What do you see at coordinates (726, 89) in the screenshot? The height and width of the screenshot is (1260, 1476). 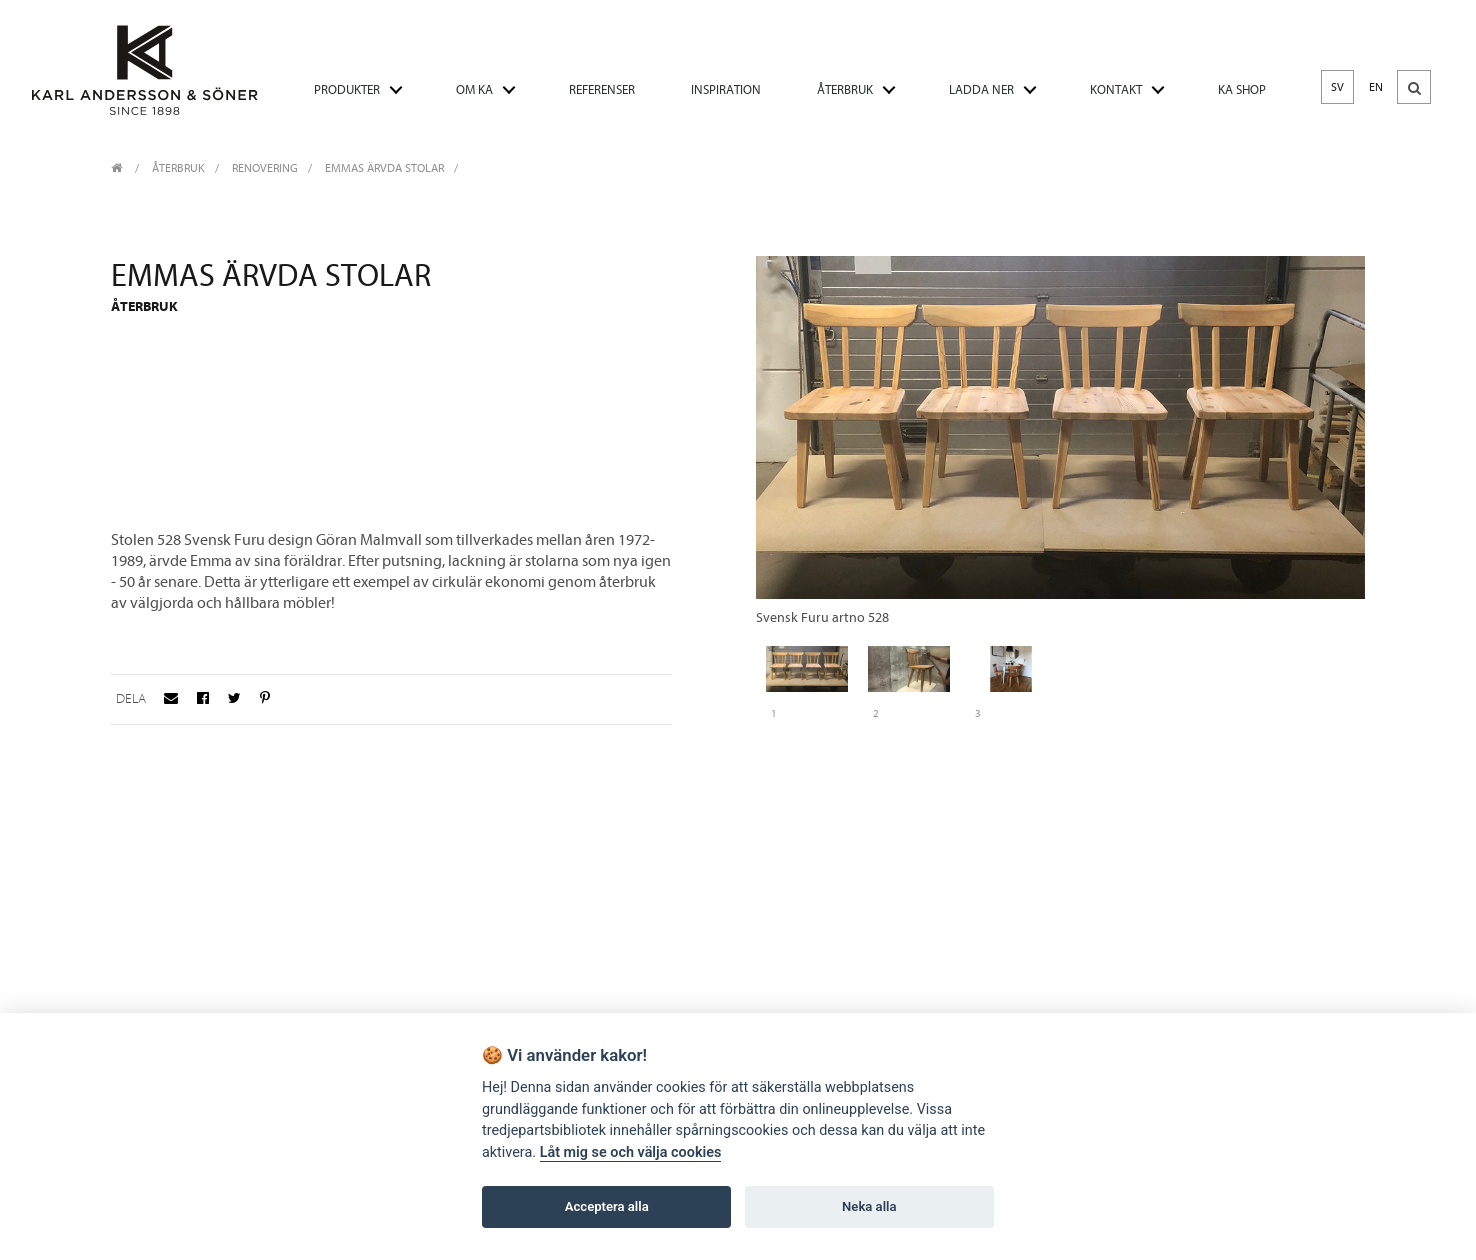 I see `INSPIRATION` at bounding box center [726, 89].